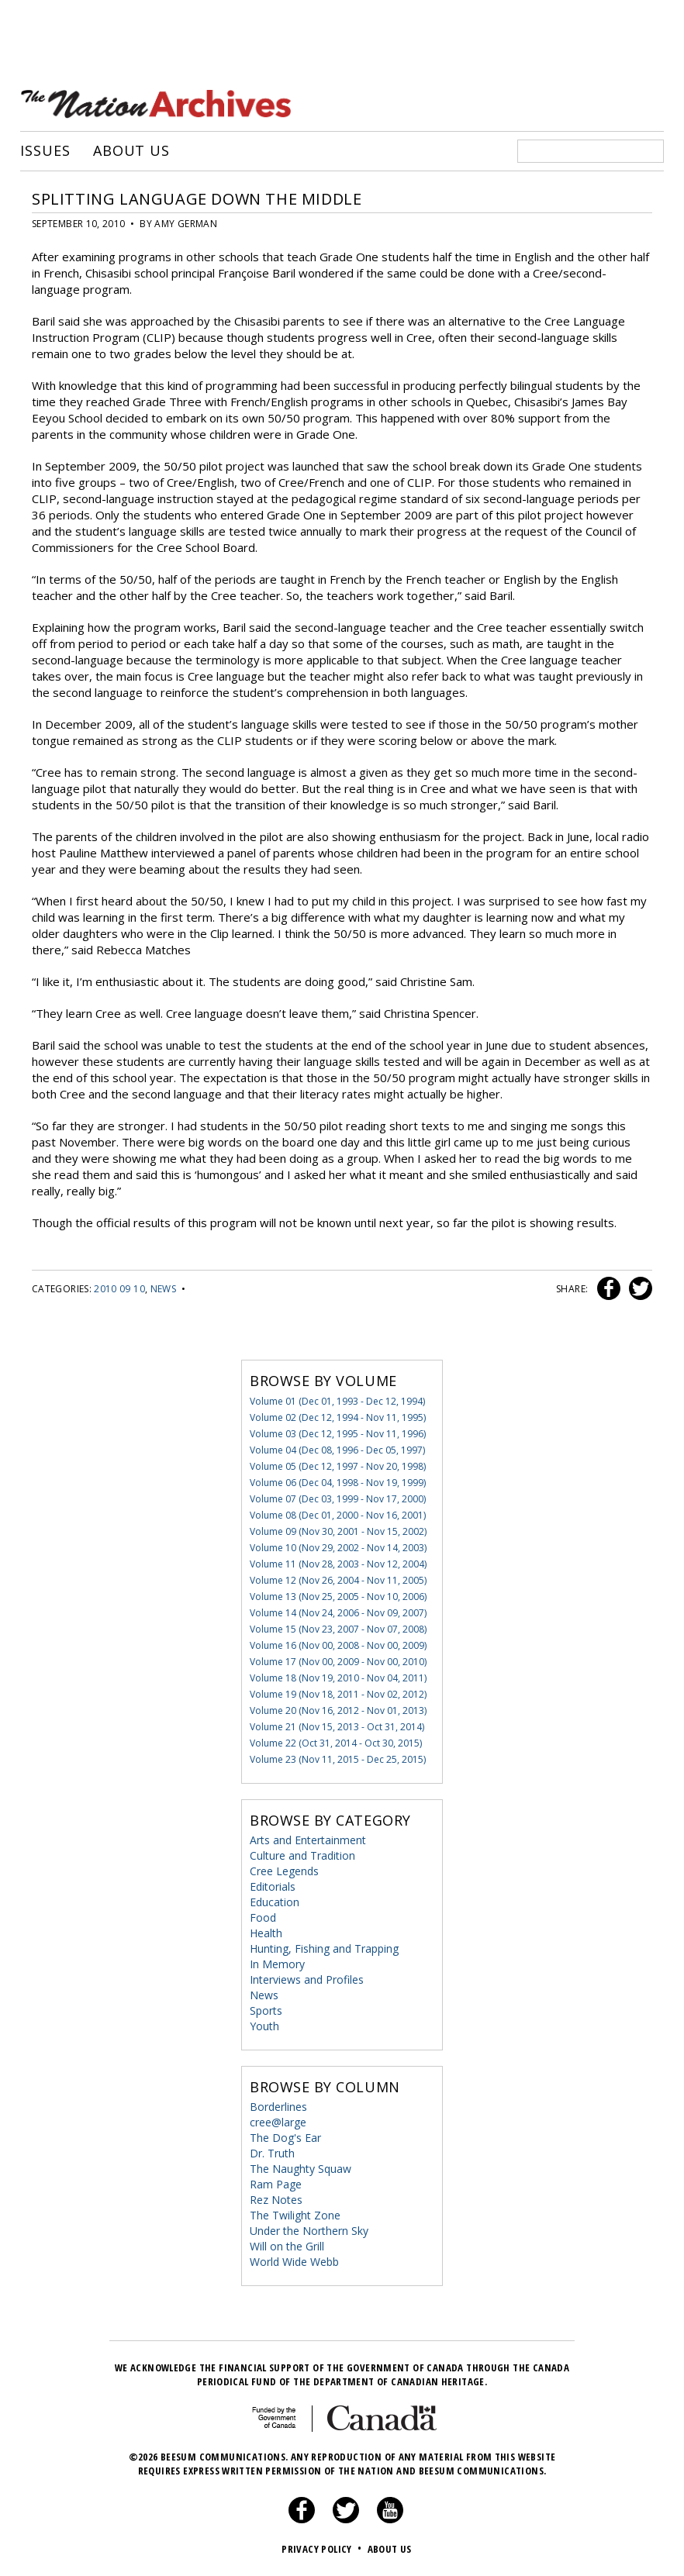  What do you see at coordinates (287, 2246) in the screenshot?
I see `Will on the Grill` at bounding box center [287, 2246].